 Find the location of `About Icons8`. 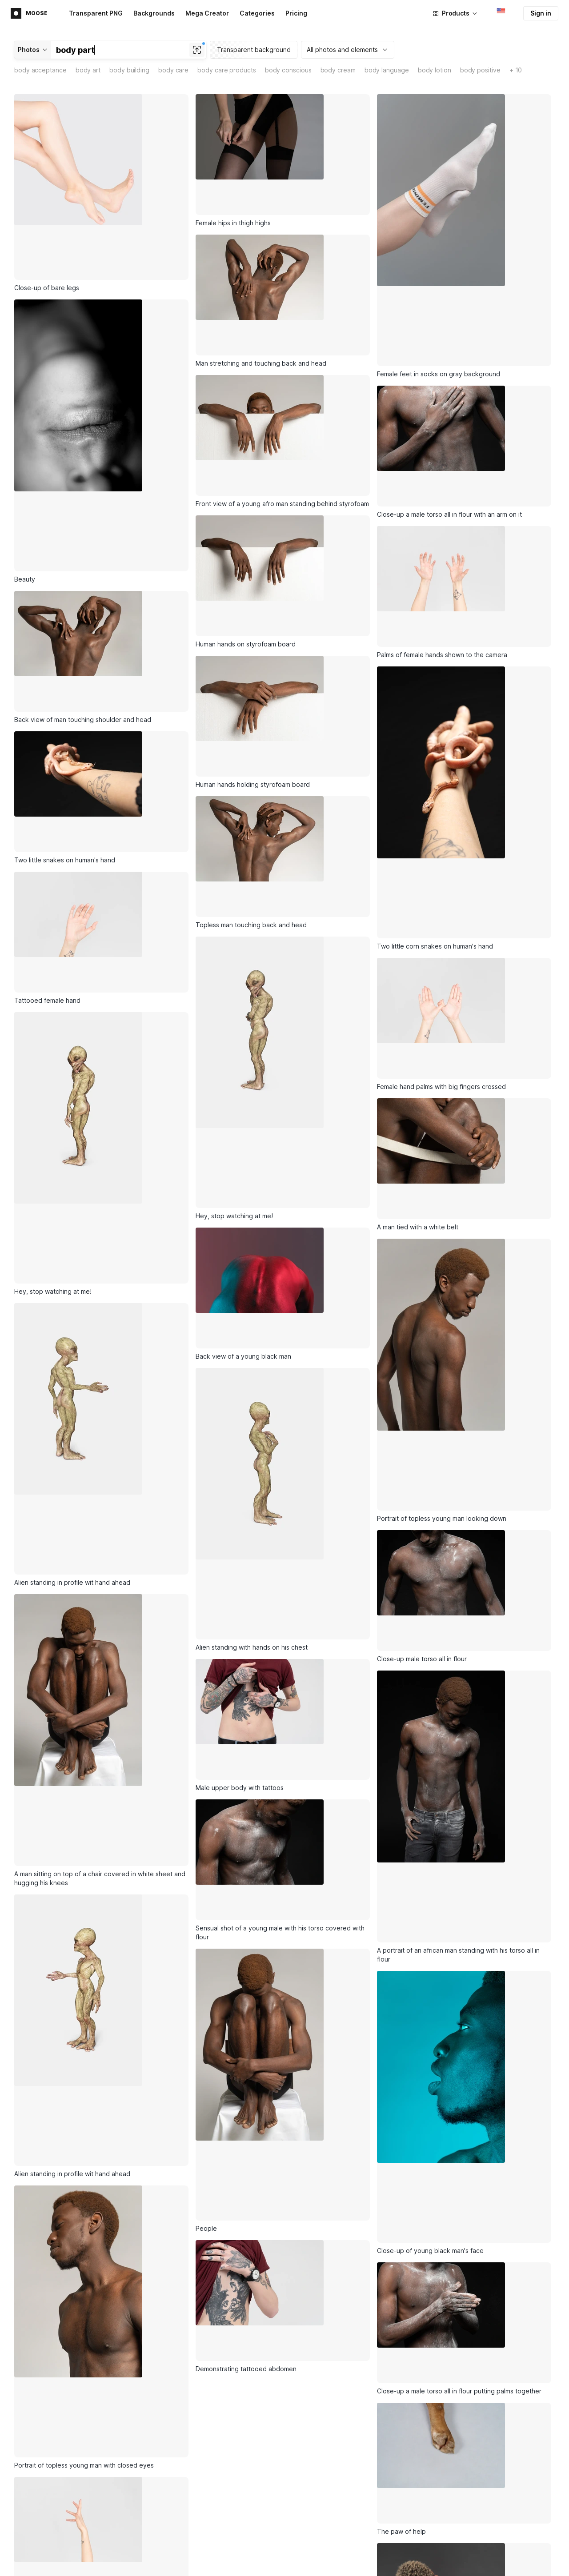

About Icons8 is located at coordinates (480, 2549).